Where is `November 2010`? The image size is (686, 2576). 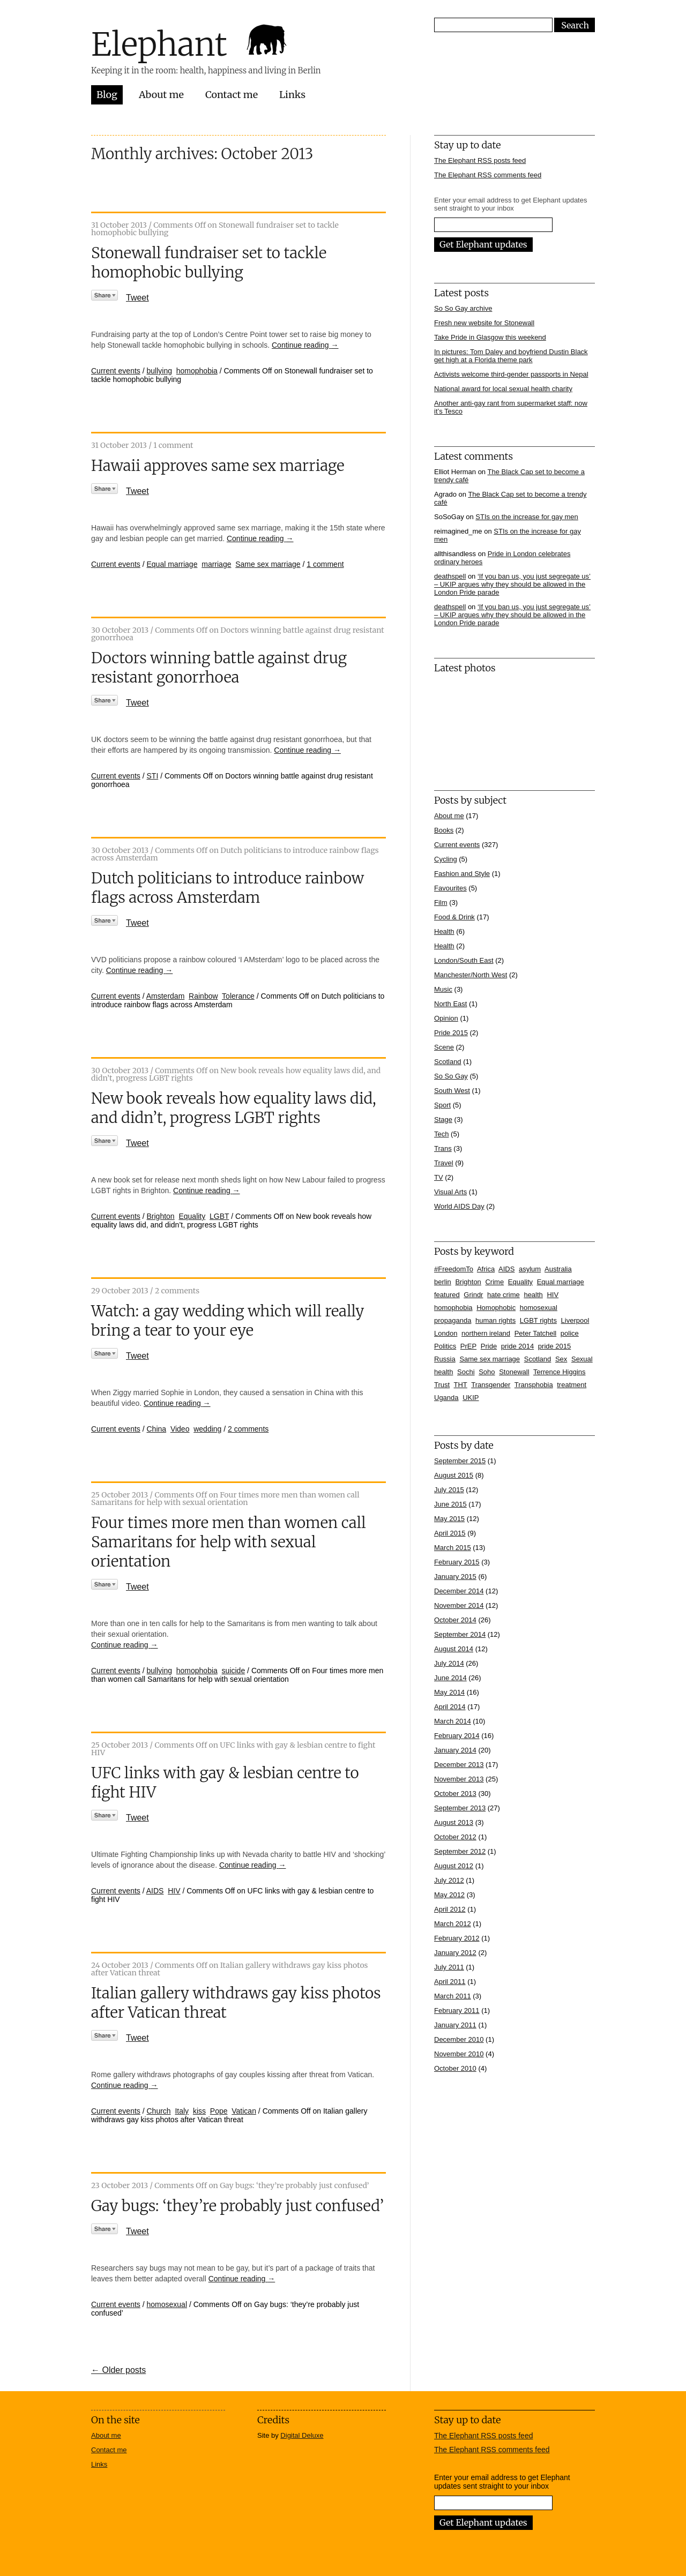
November 2010 is located at coordinates (459, 2054).